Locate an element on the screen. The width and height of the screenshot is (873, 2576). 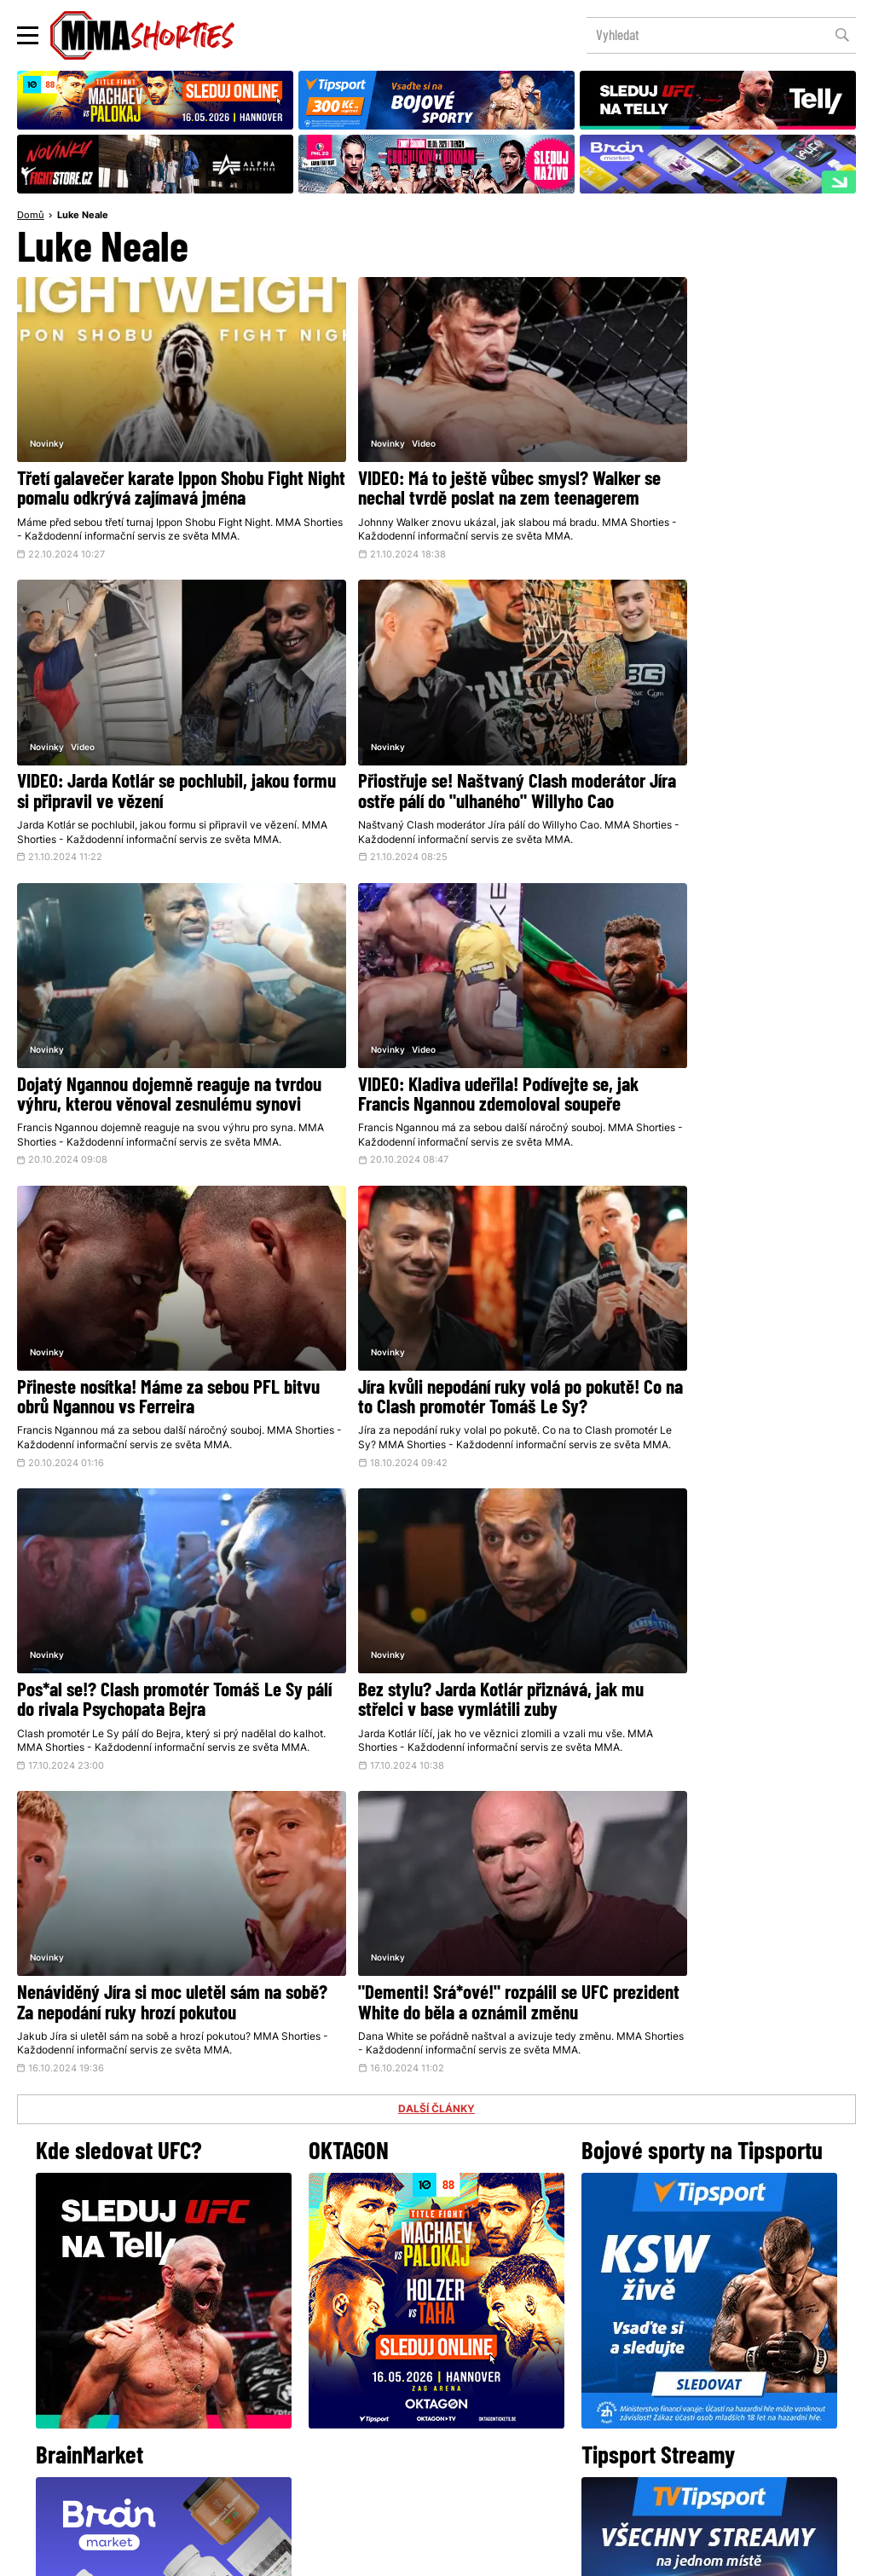
@herohero.co/ is located at coordinates (303, 2245).